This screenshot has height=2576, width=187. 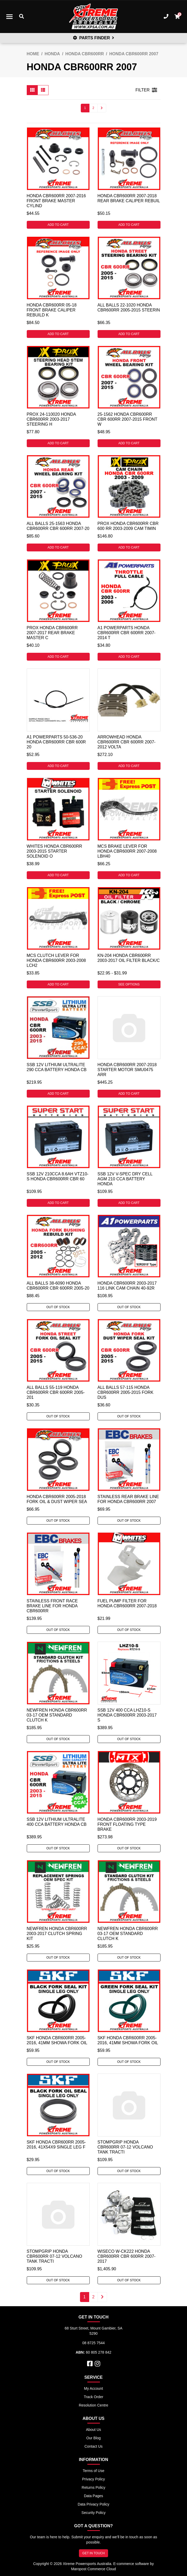 I want to click on Returns Policy, so click(x=93, y=2487).